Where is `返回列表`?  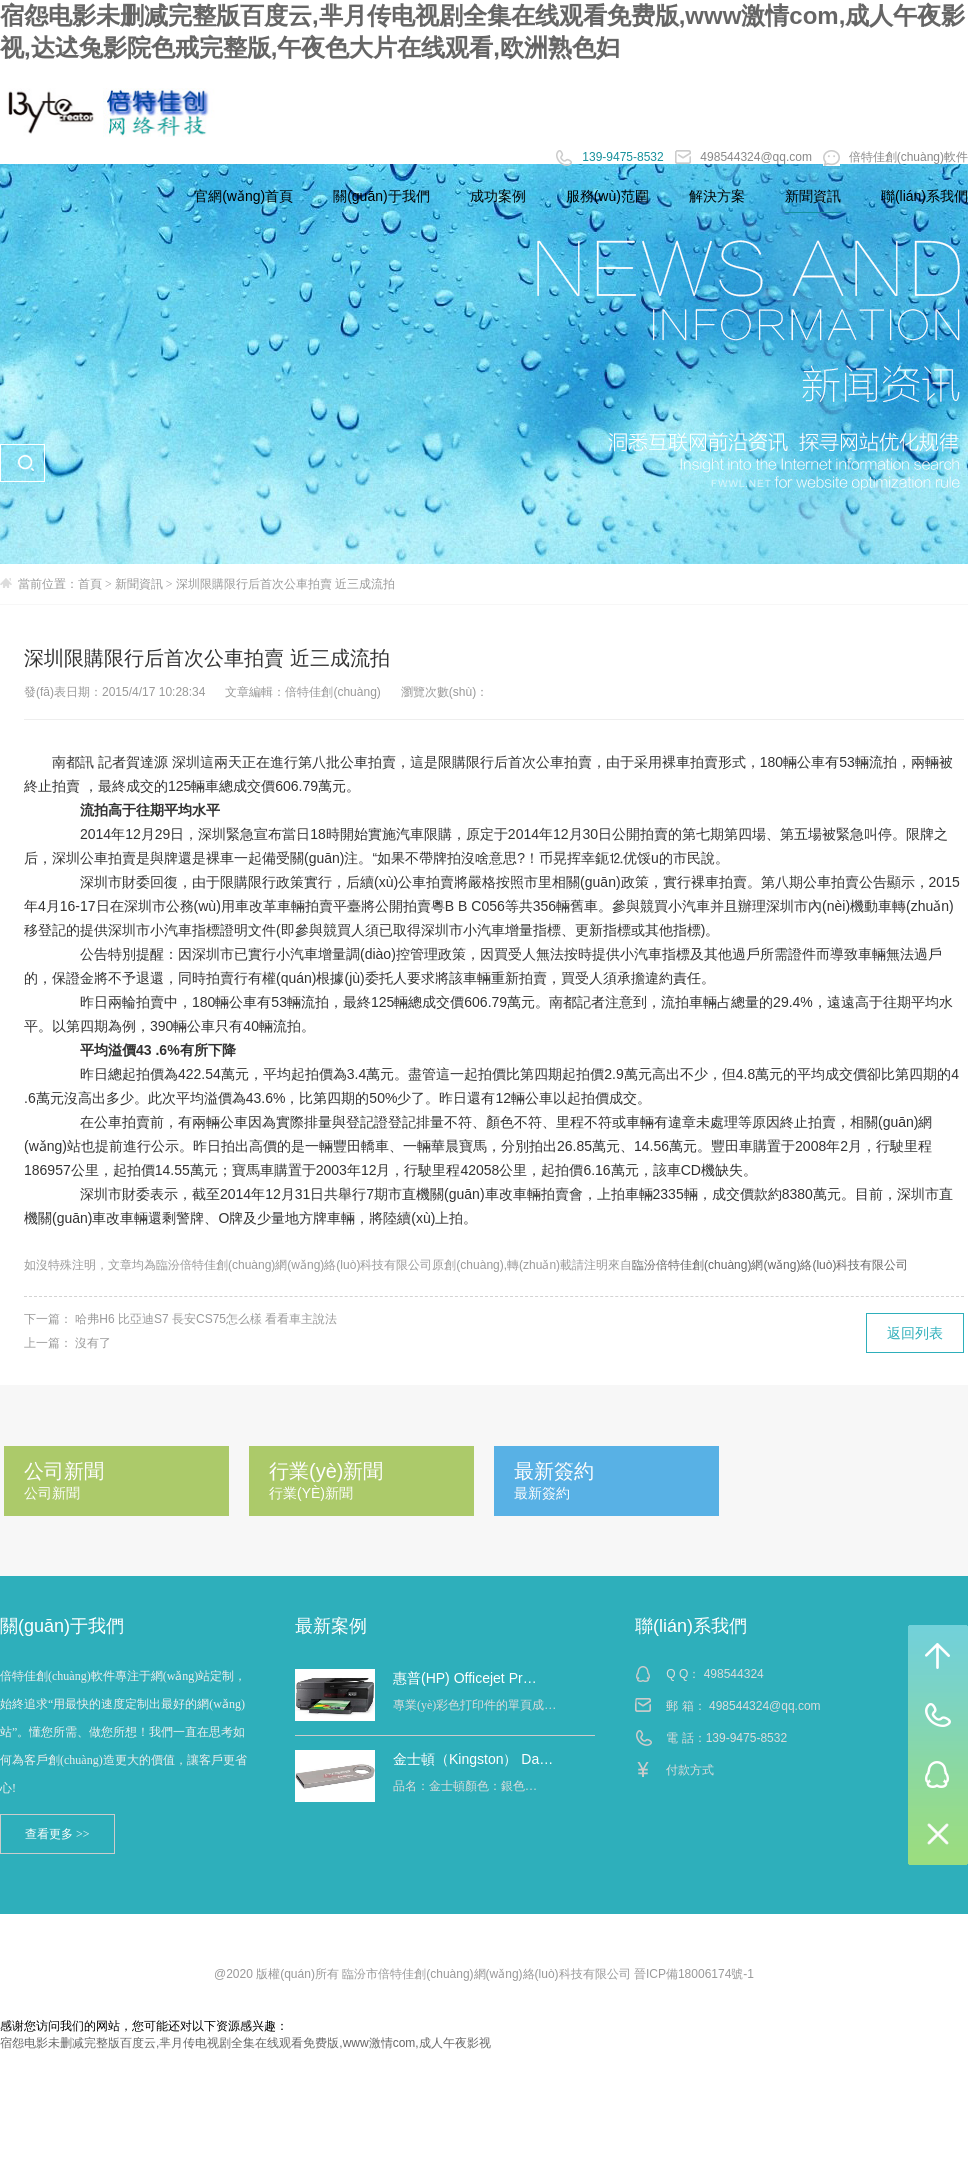
返回列表 is located at coordinates (915, 1333).